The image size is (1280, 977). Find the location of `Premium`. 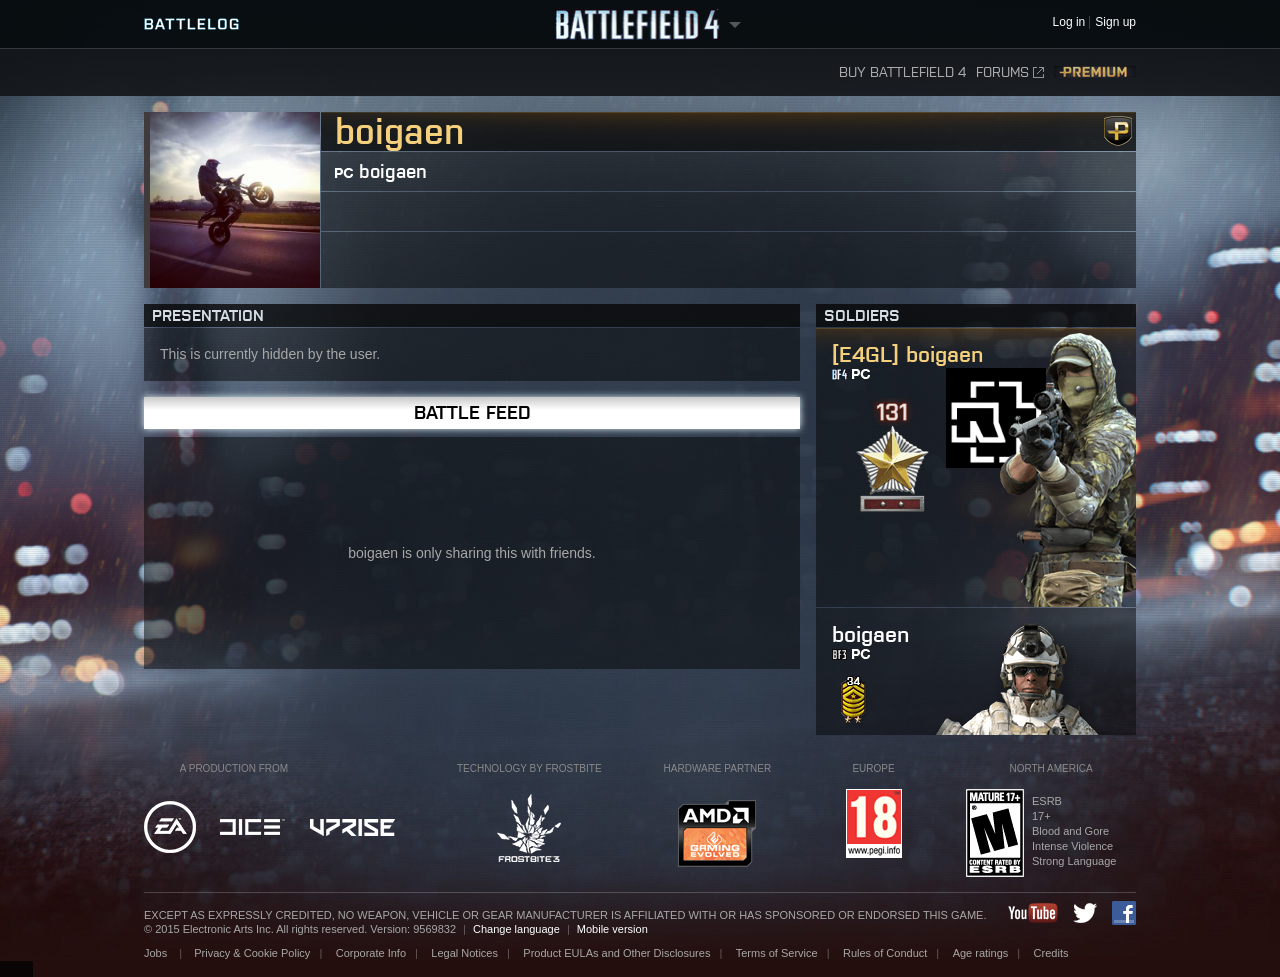

Premium is located at coordinates (1095, 72).